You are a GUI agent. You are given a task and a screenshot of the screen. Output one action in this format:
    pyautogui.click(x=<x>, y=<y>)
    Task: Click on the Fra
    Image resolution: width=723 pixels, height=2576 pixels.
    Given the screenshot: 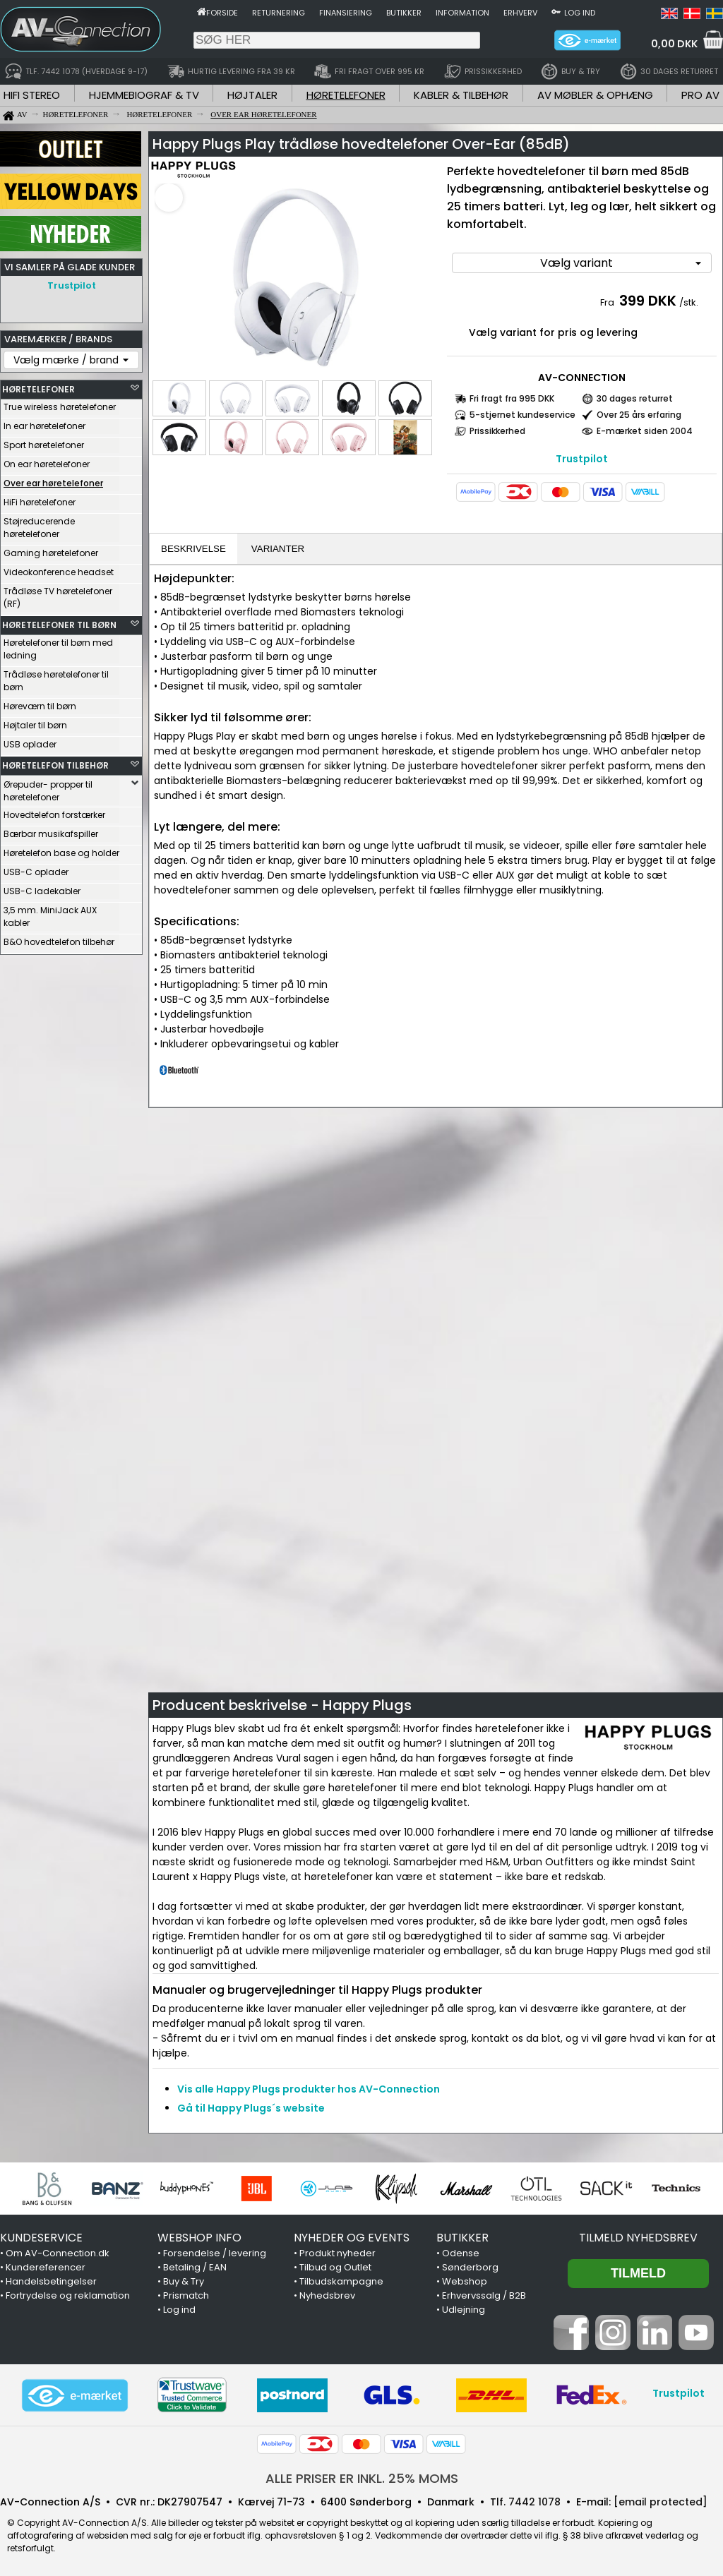 What is the action you would take?
    pyautogui.click(x=608, y=302)
    